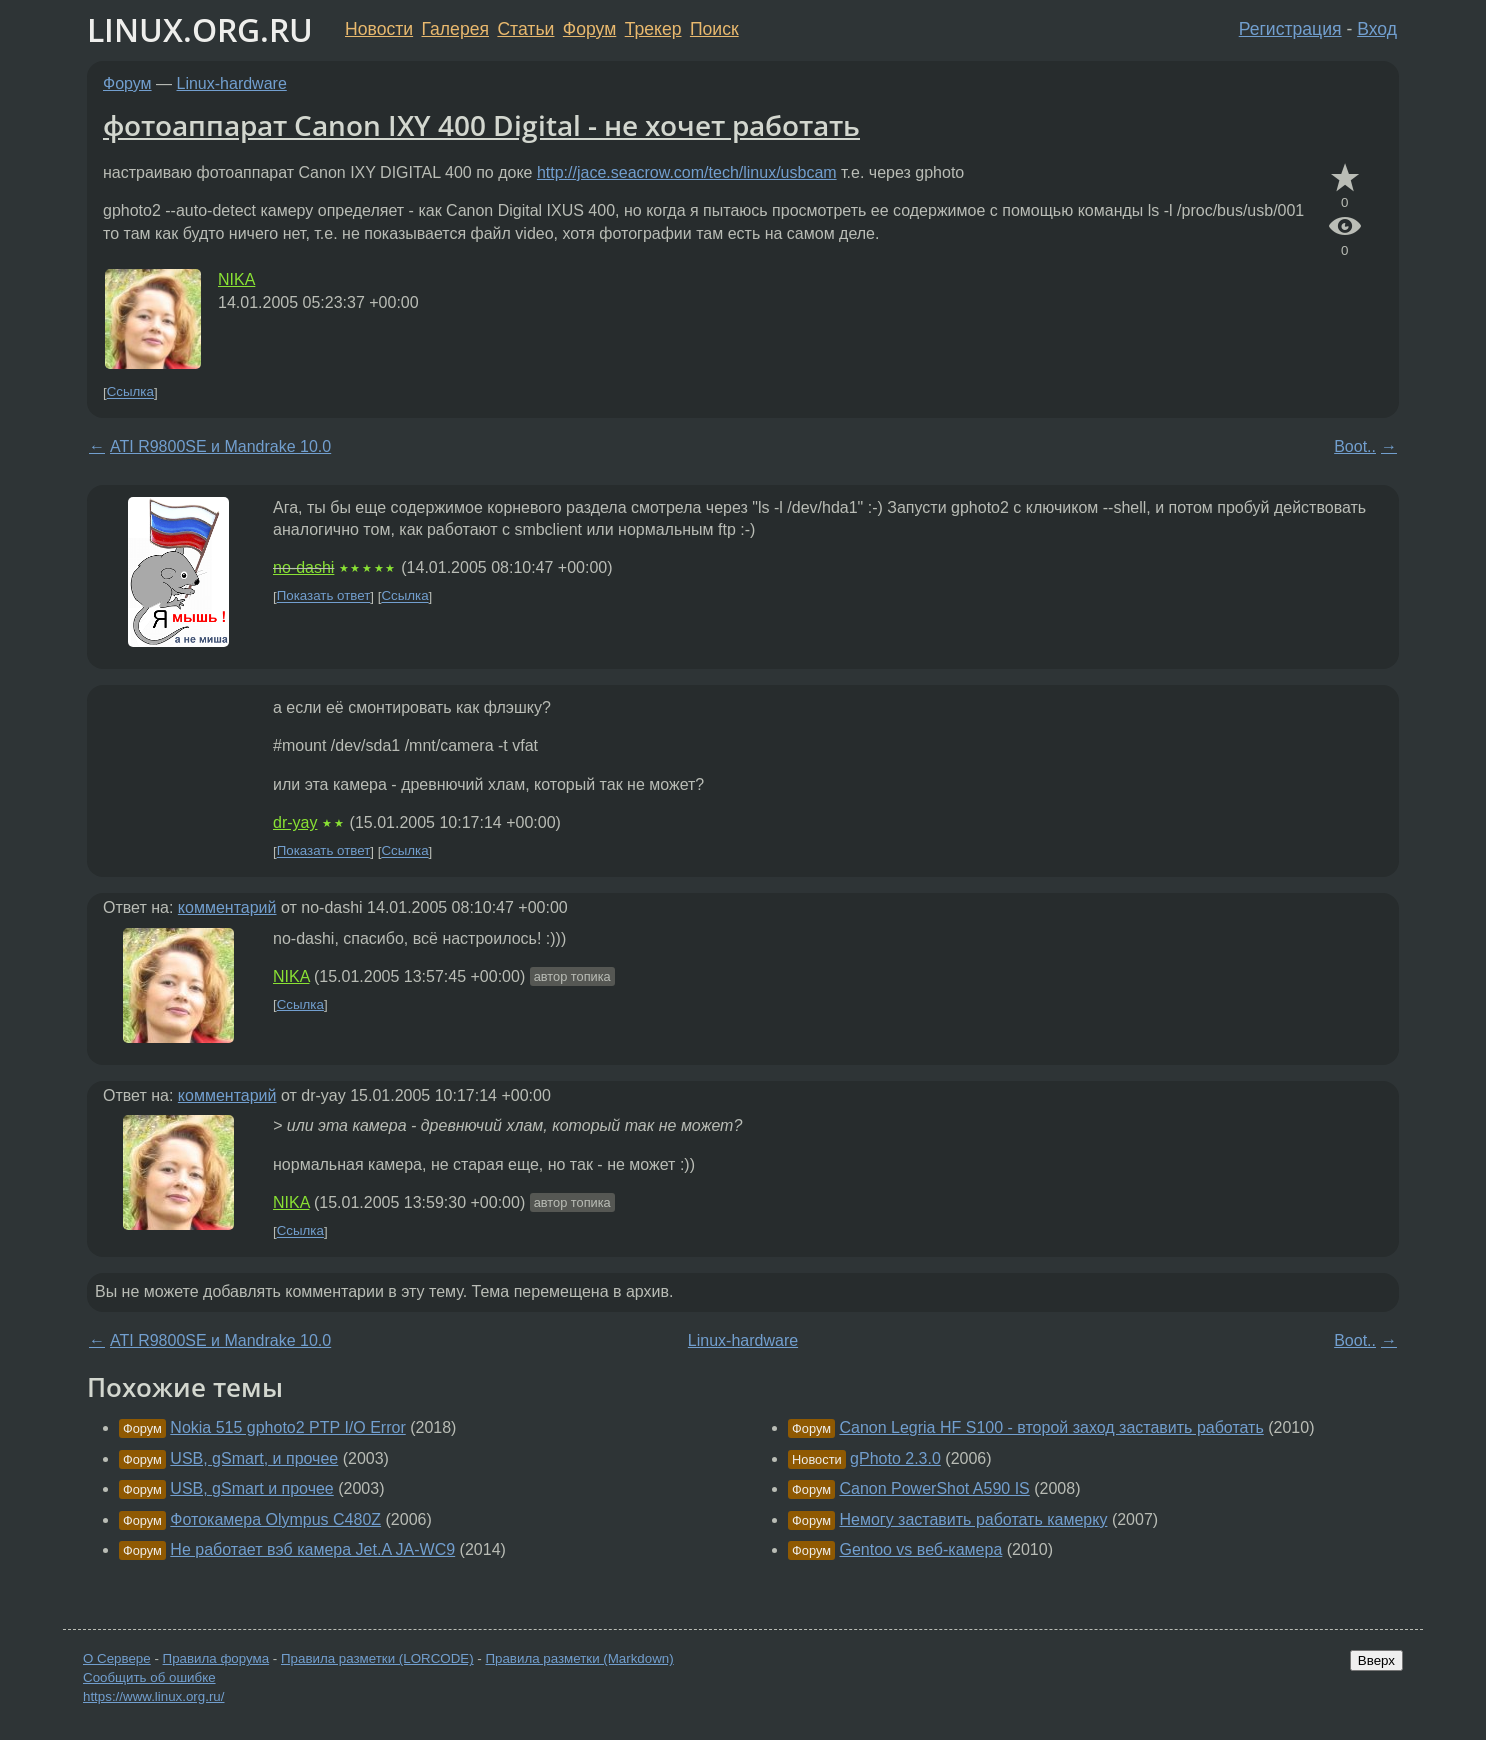 Image resolution: width=1486 pixels, height=1740 pixels. Describe the element at coordinates (379, 29) in the screenshot. I see `Новости` at that location.